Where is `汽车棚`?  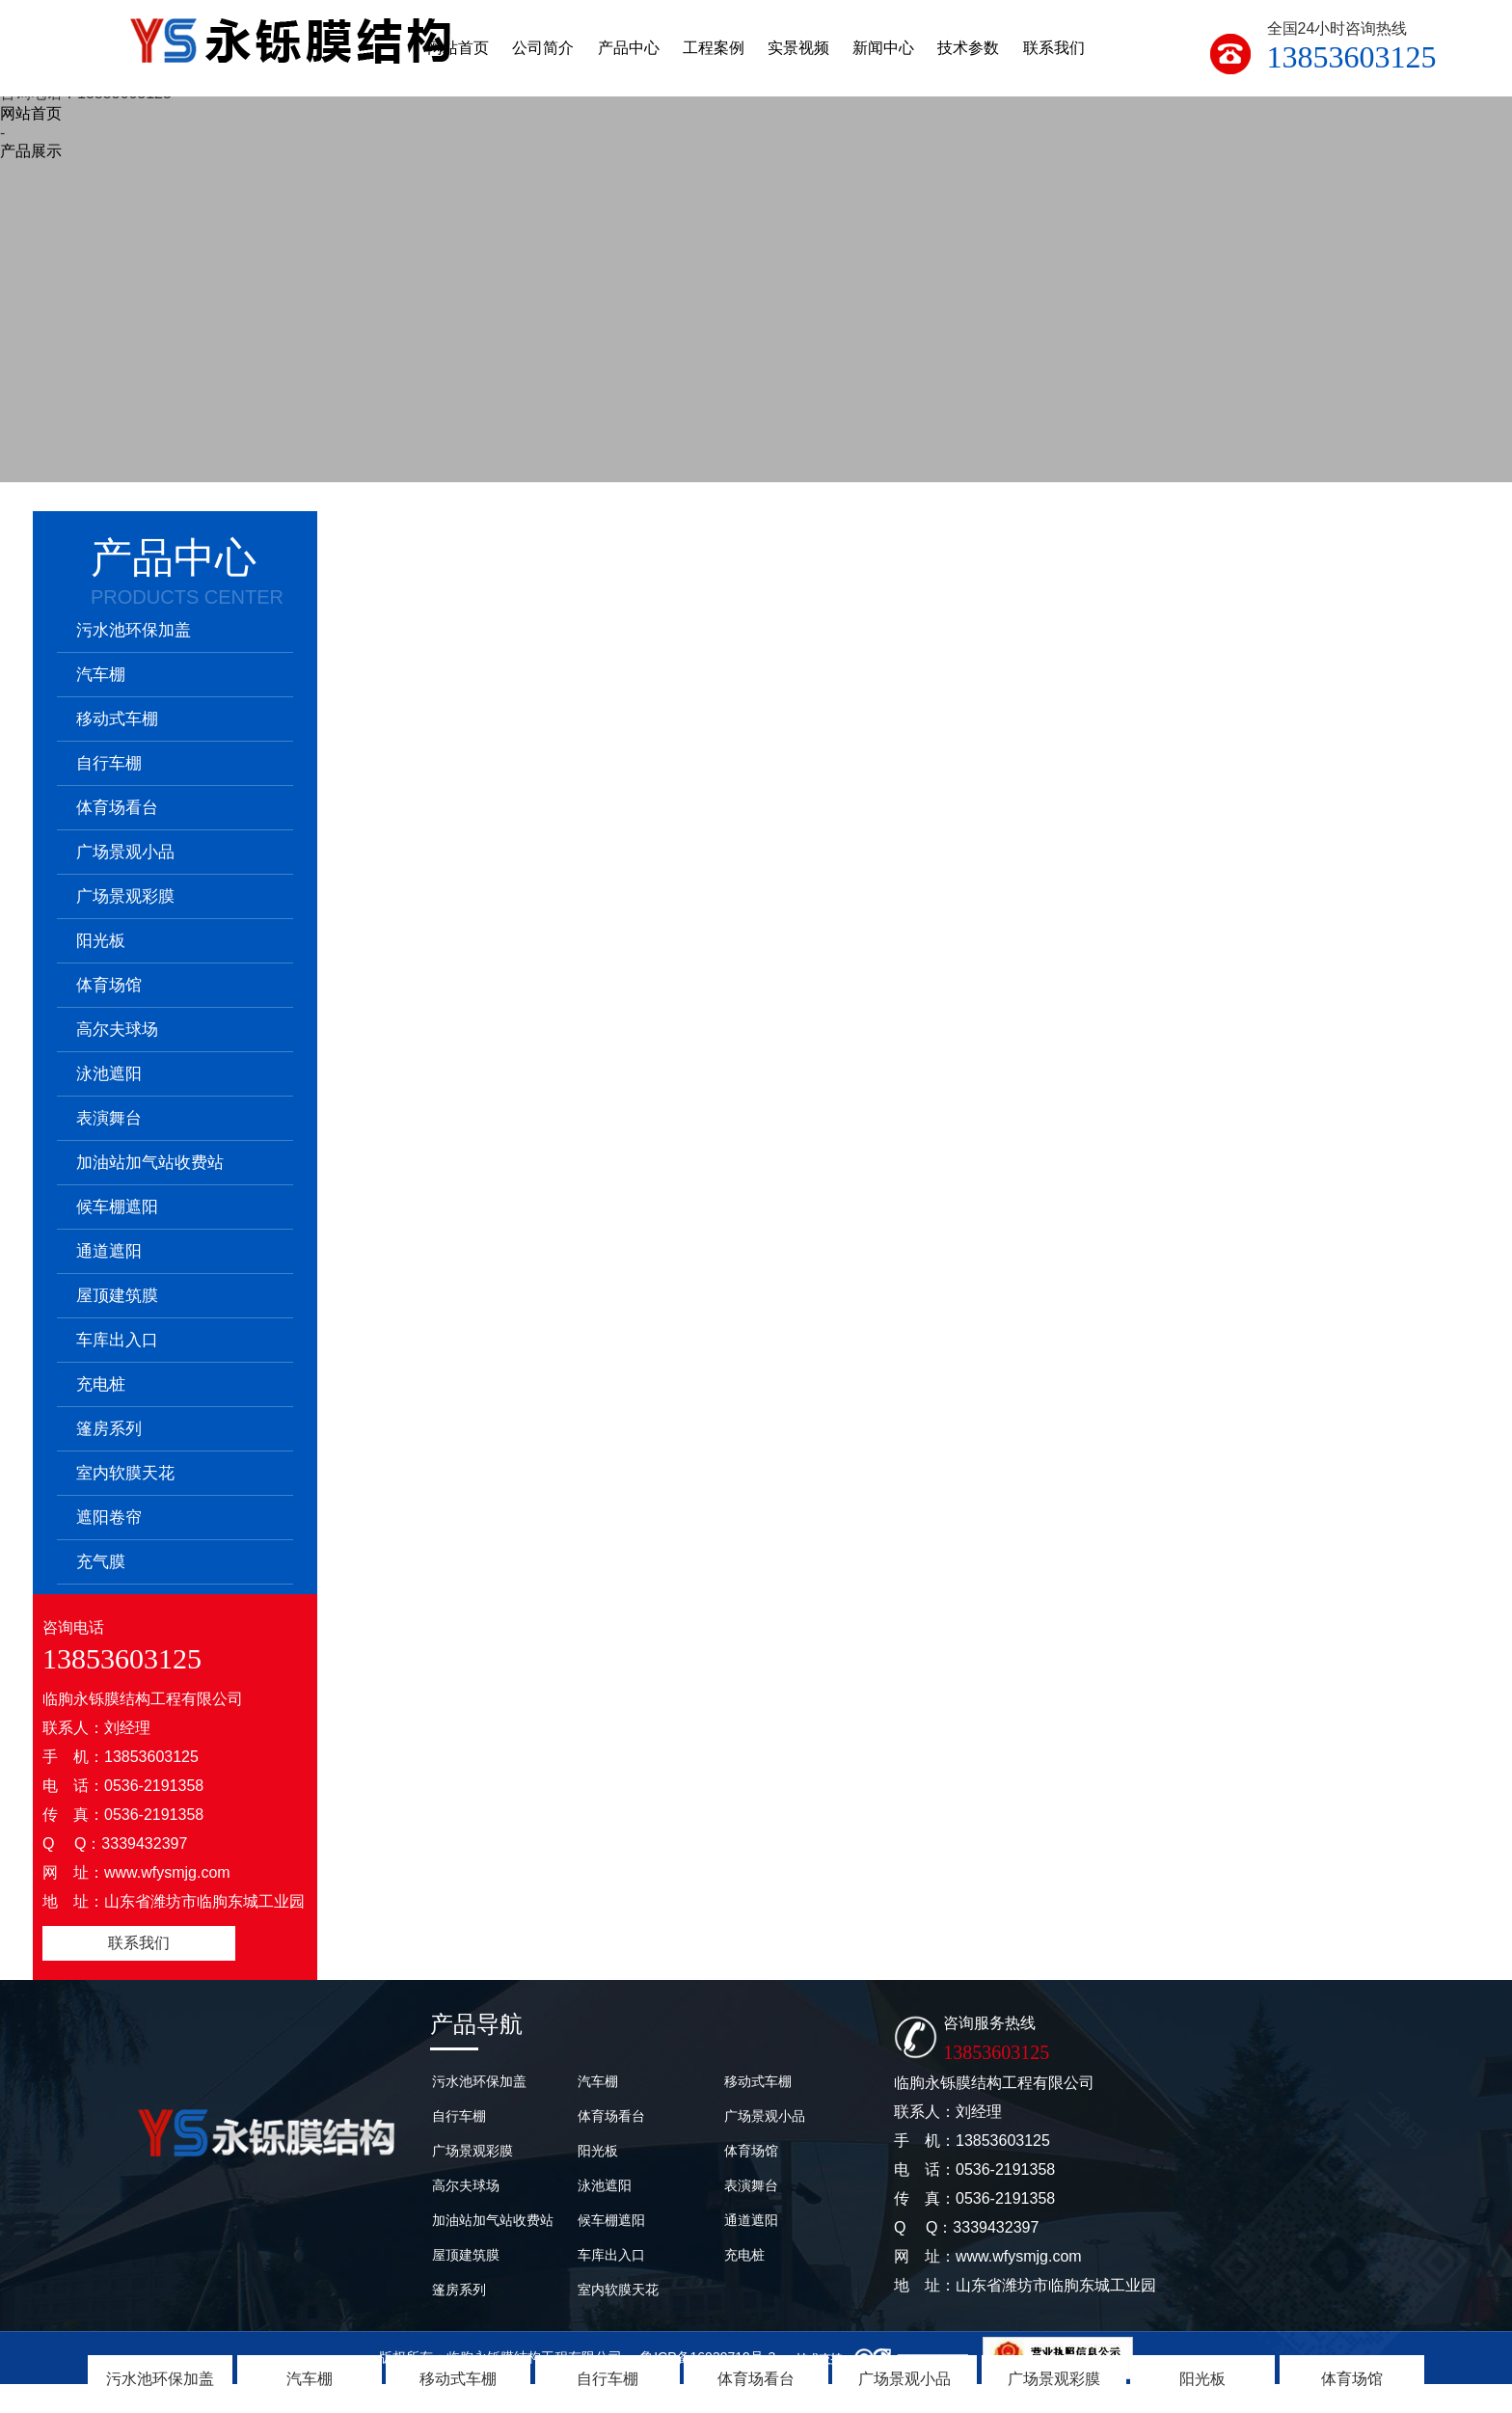
汽车棚 is located at coordinates (309, 2379).